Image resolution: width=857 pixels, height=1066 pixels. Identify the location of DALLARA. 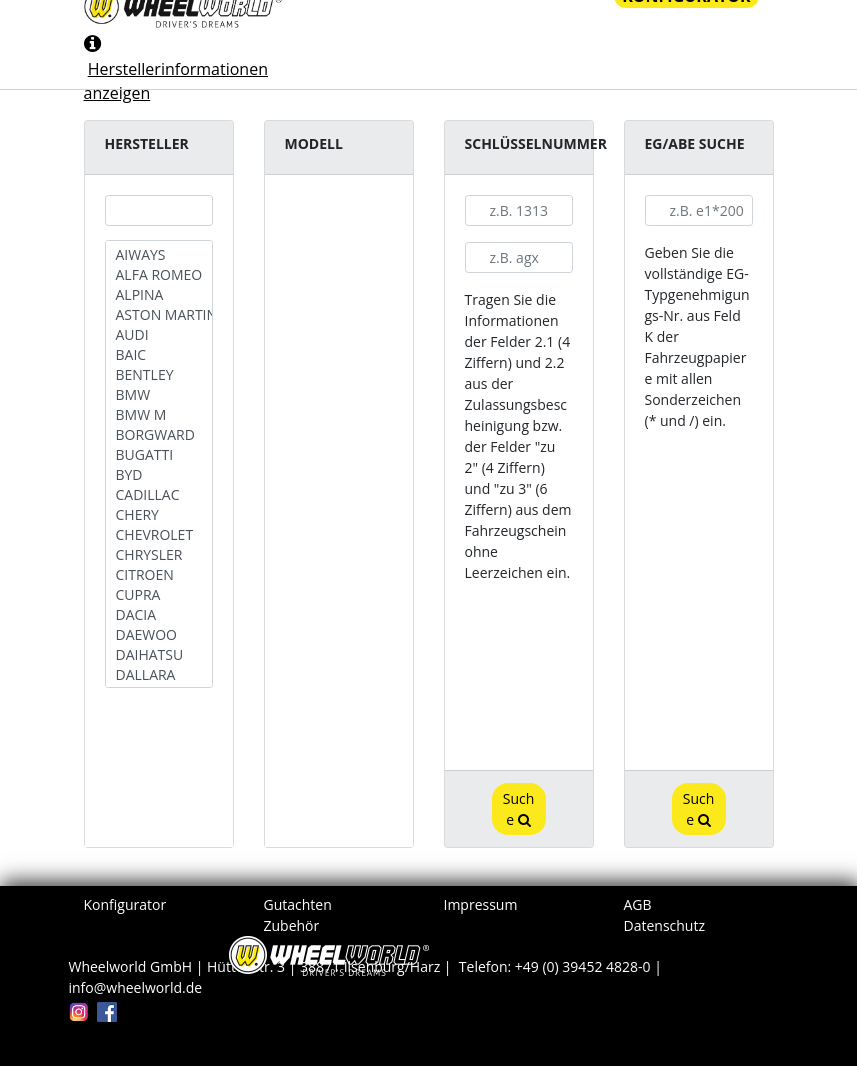
(159, 675).